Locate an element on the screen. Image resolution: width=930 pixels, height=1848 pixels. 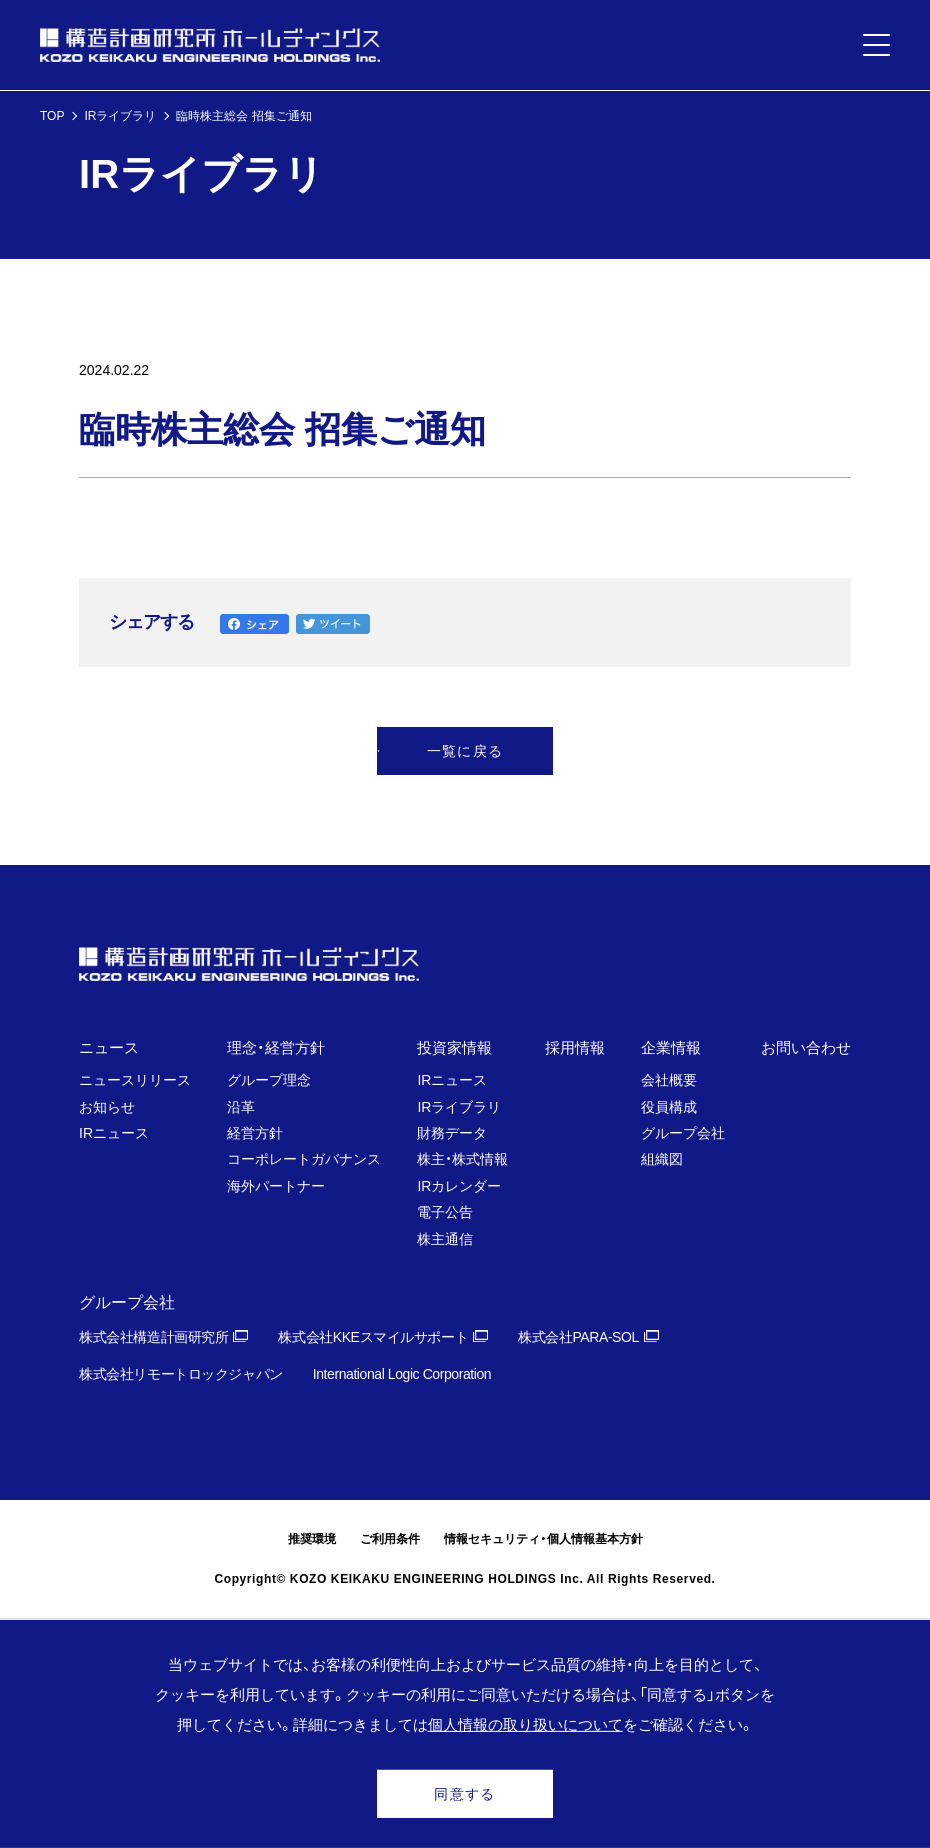
IRライブラリ is located at coordinates (120, 116).